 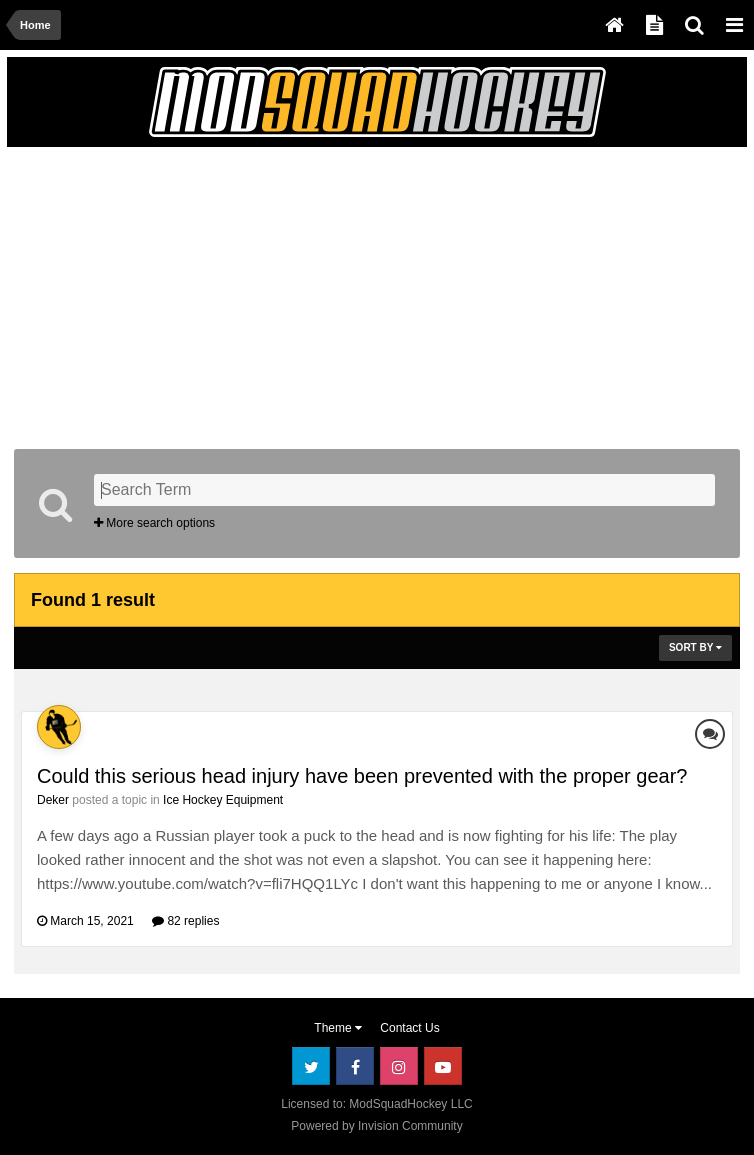 What do you see at coordinates (443, 1066) in the screenshot?
I see `Youtube` at bounding box center [443, 1066].